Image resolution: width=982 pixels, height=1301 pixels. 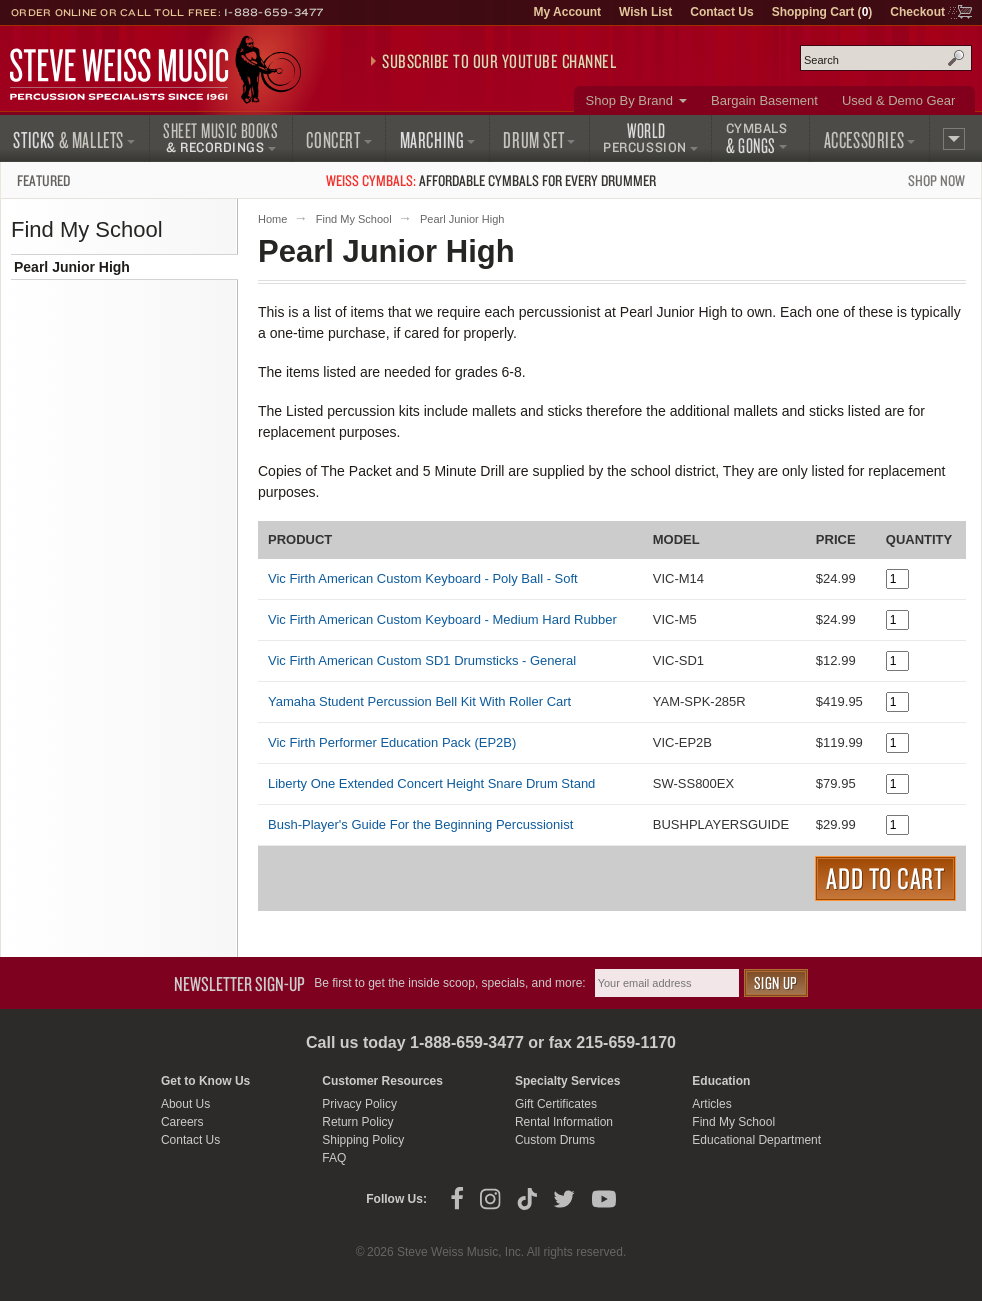 What do you see at coordinates (363, 1140) in the screenshot?
I see `Shipping Policy` at bounding box center [363, 1140].